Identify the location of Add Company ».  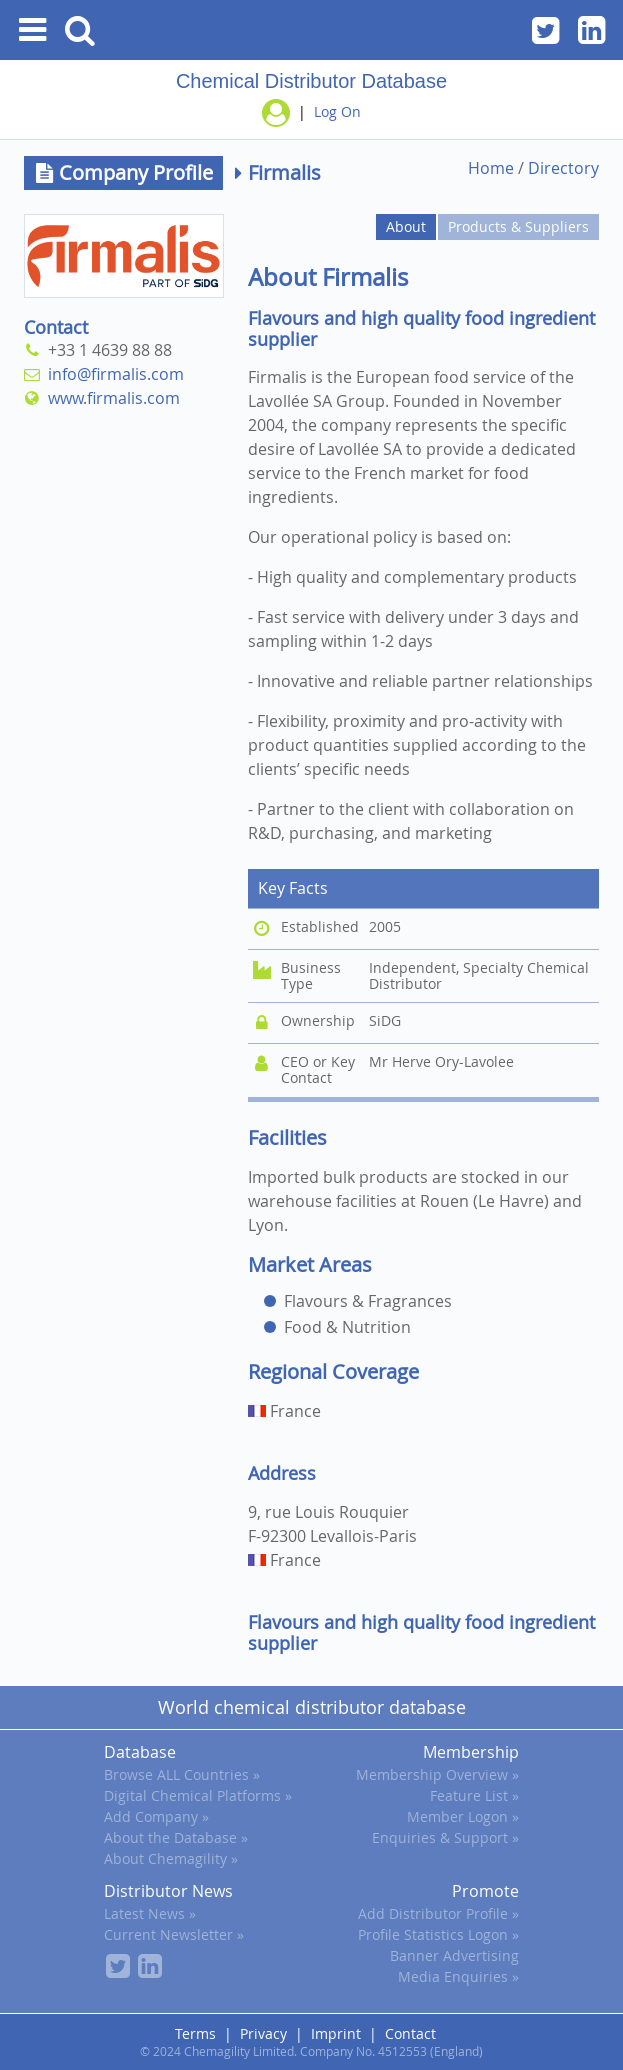
(156, 1816).